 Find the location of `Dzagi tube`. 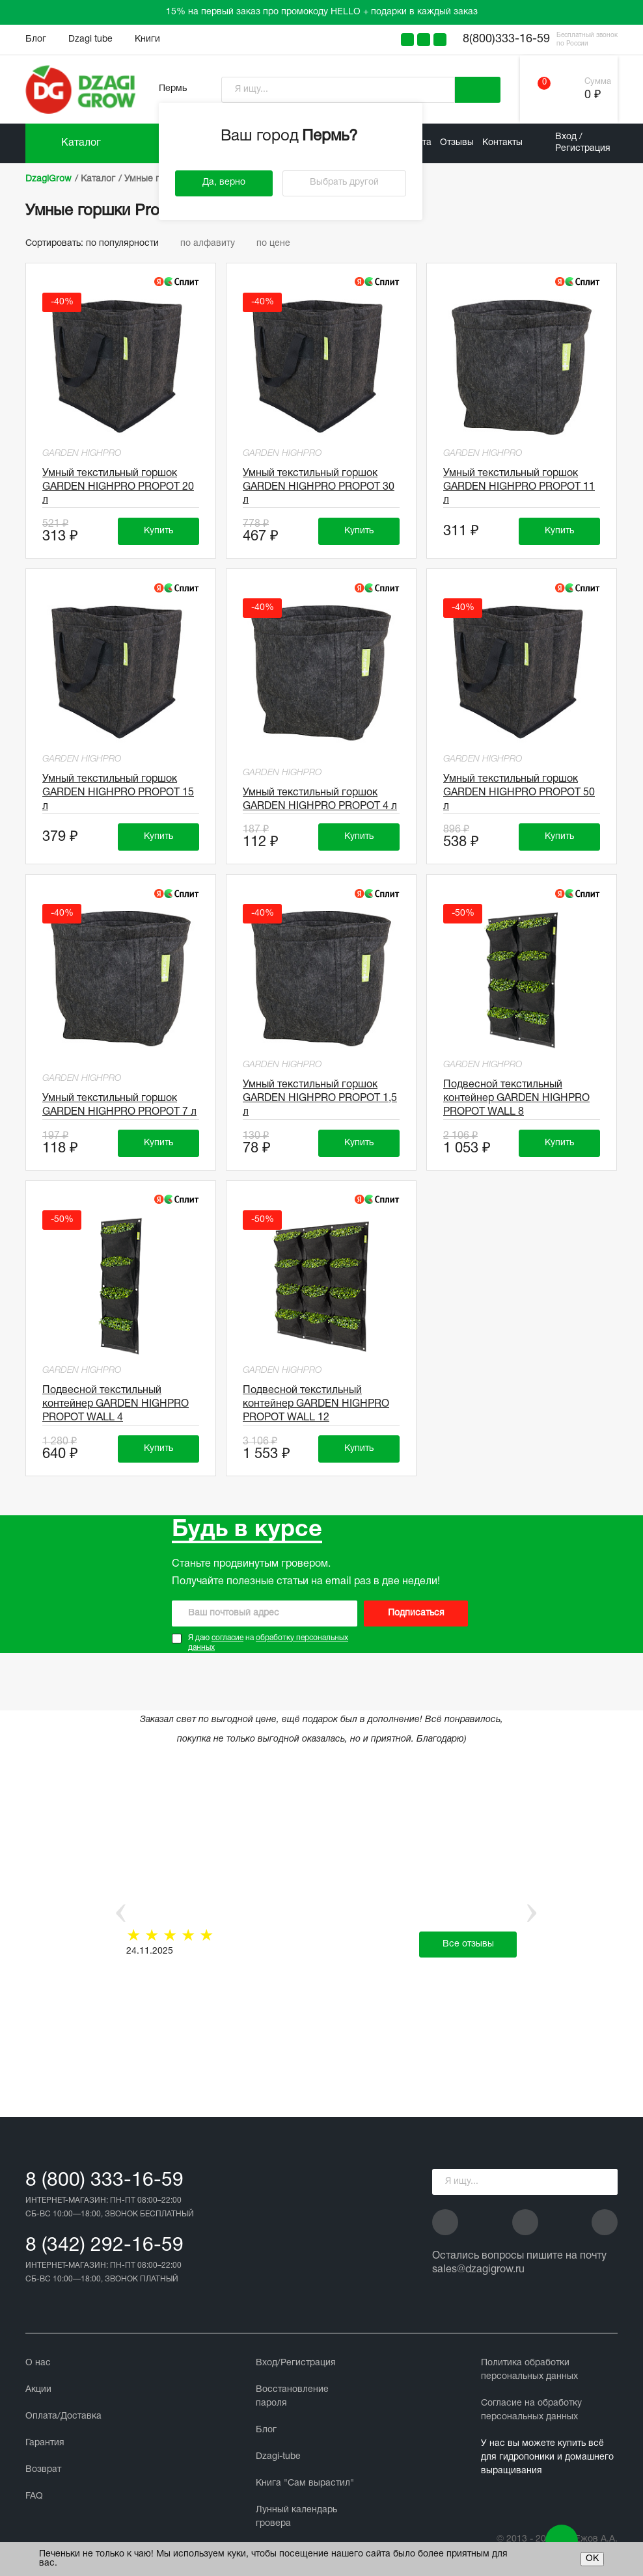

Dzagi tube is located at coordinates (90, 39).